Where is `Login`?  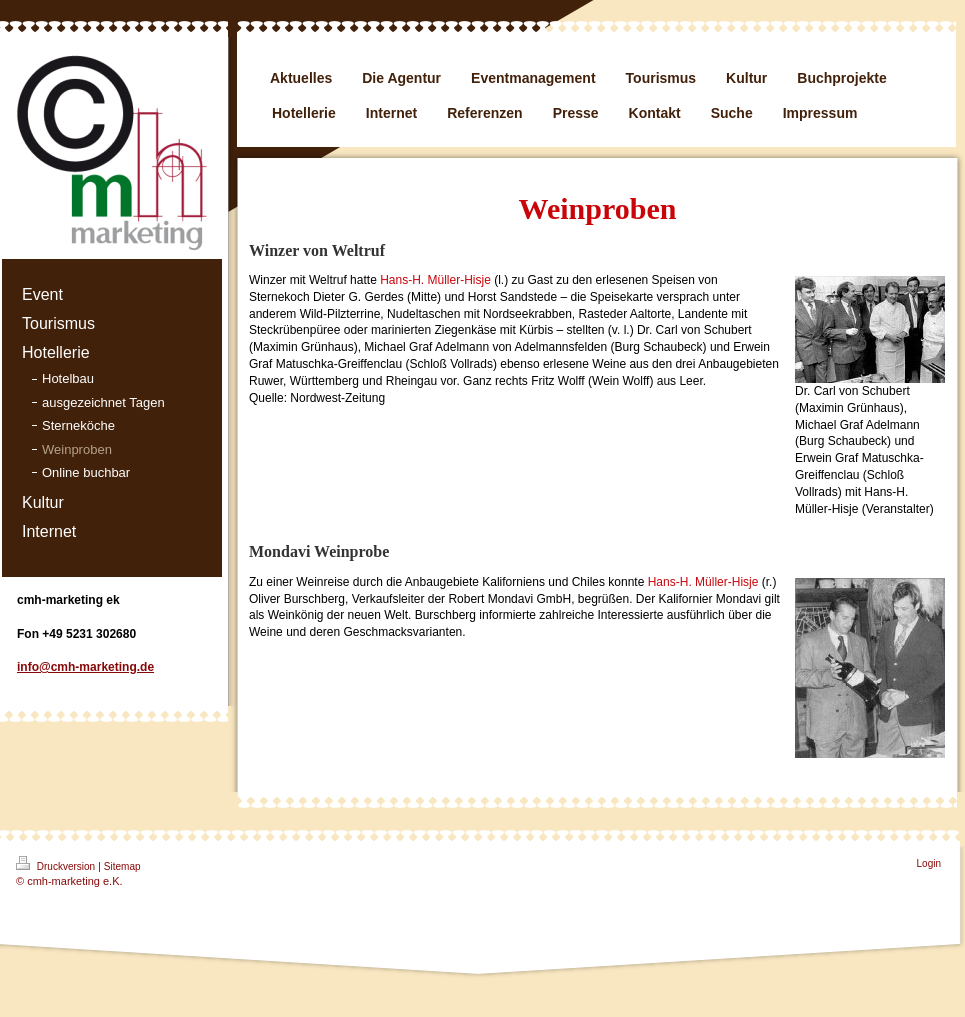 Login is located at coordinates (929, 863).